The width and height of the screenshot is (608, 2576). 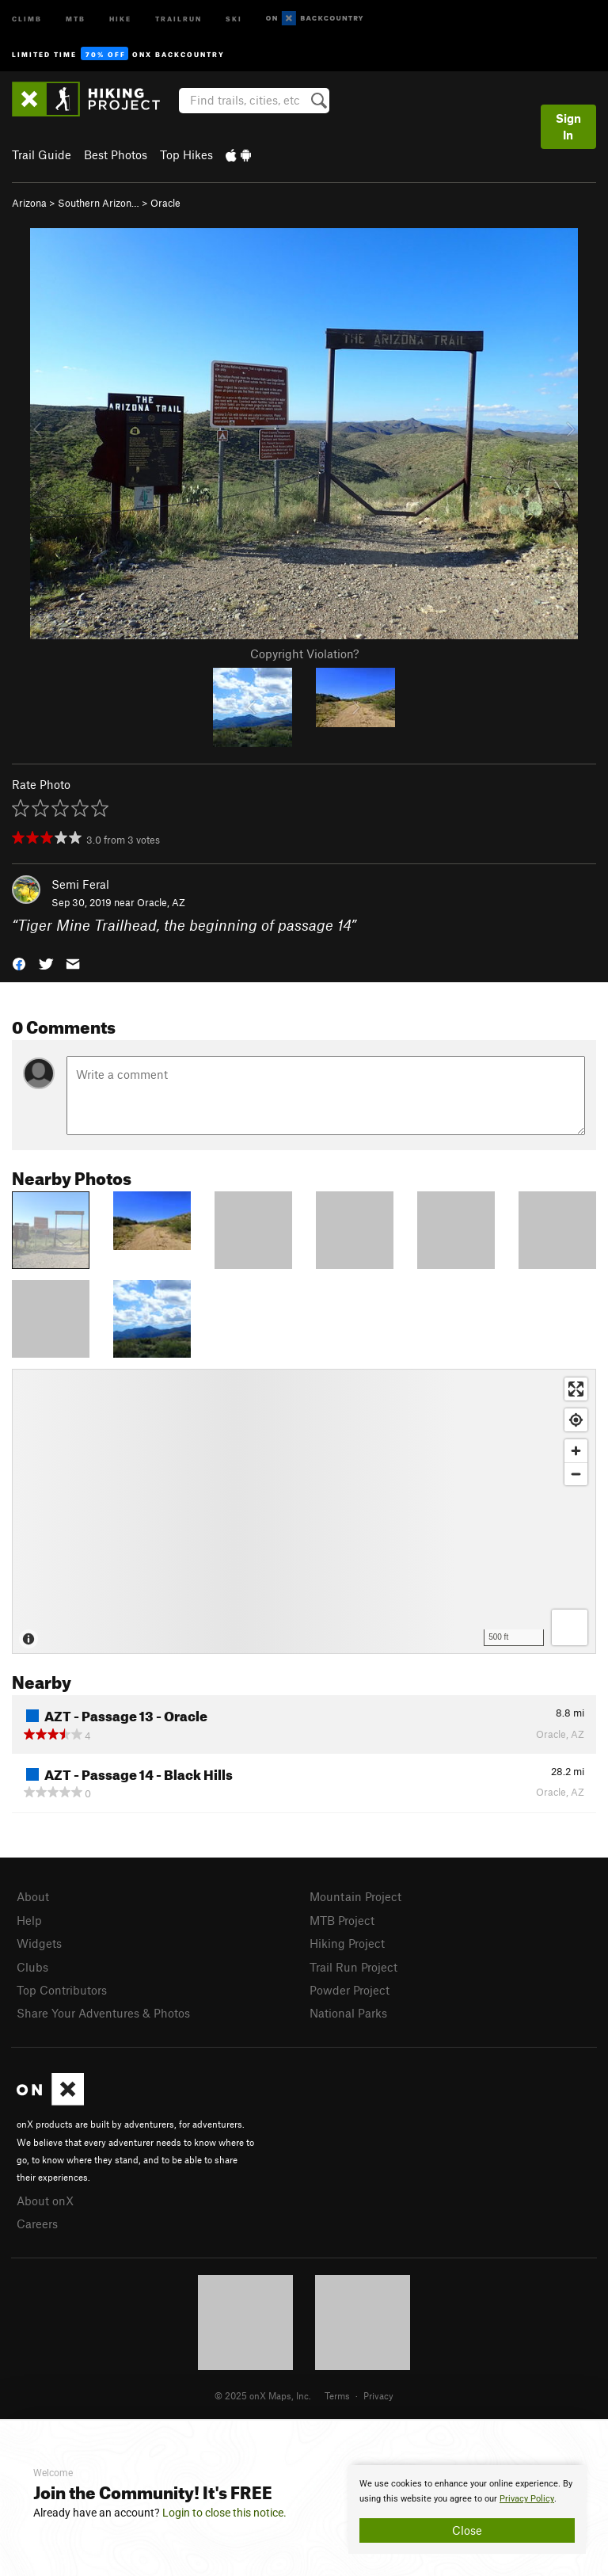 I want to click on MTB Project, so click(x=342, y=1920).